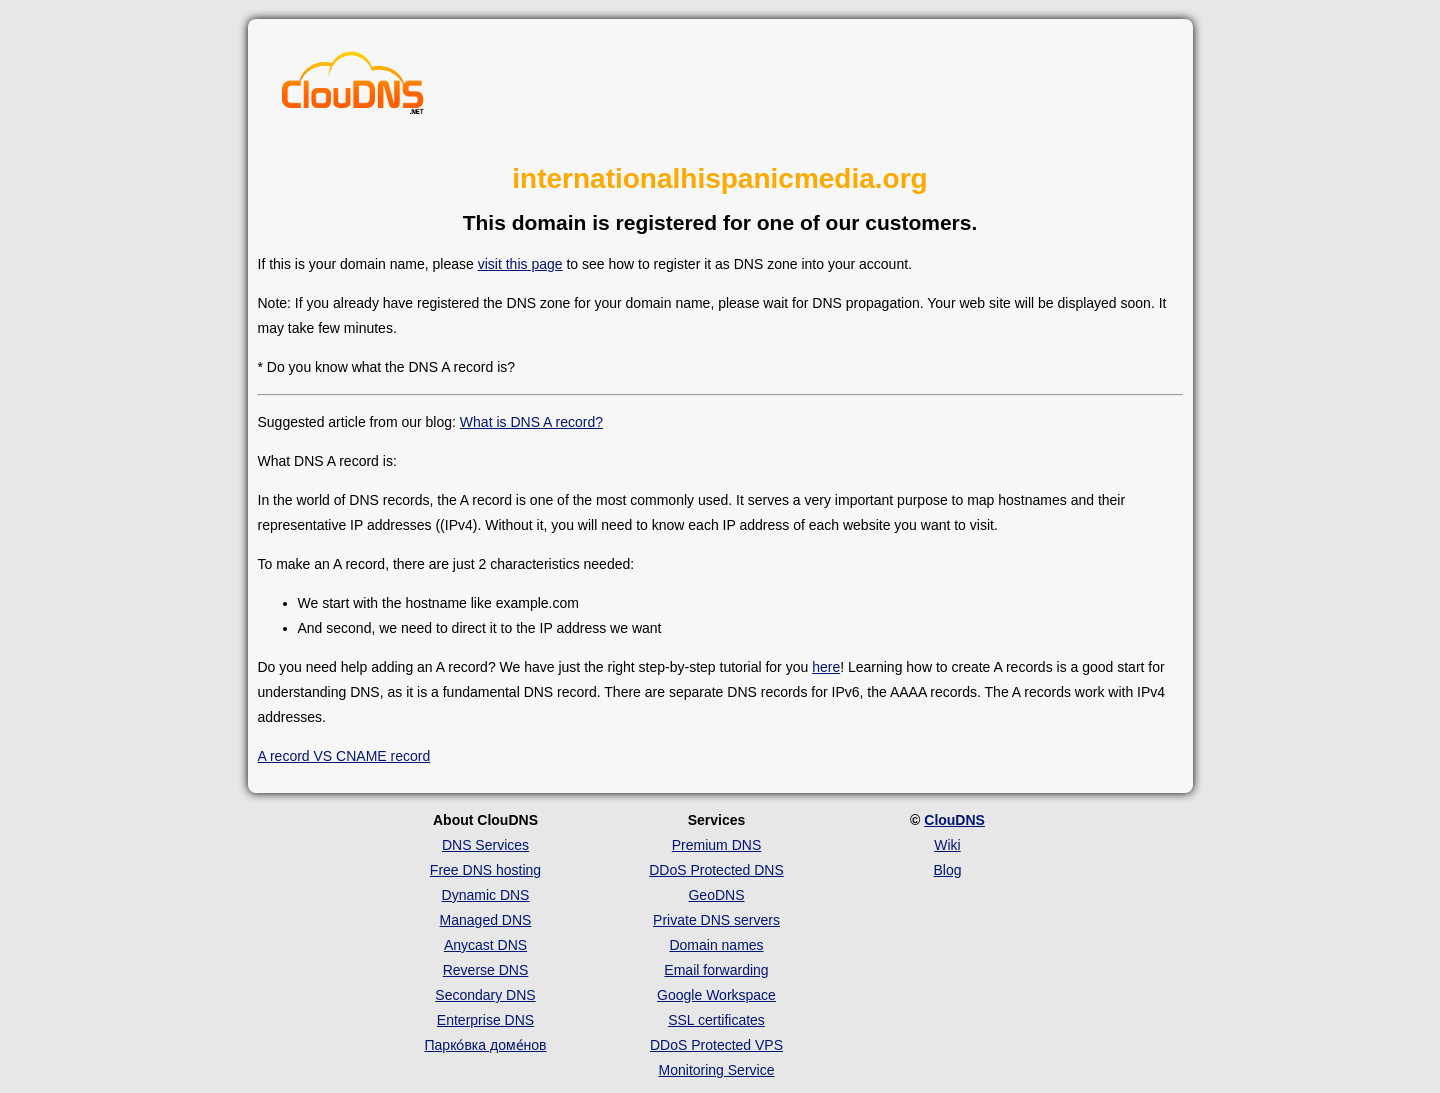 The width and height of the screenshot is (1440, 1093). Describe the element at coordinates (485, 870) in the screenshot. I see `Free DNS hosting` at that location.